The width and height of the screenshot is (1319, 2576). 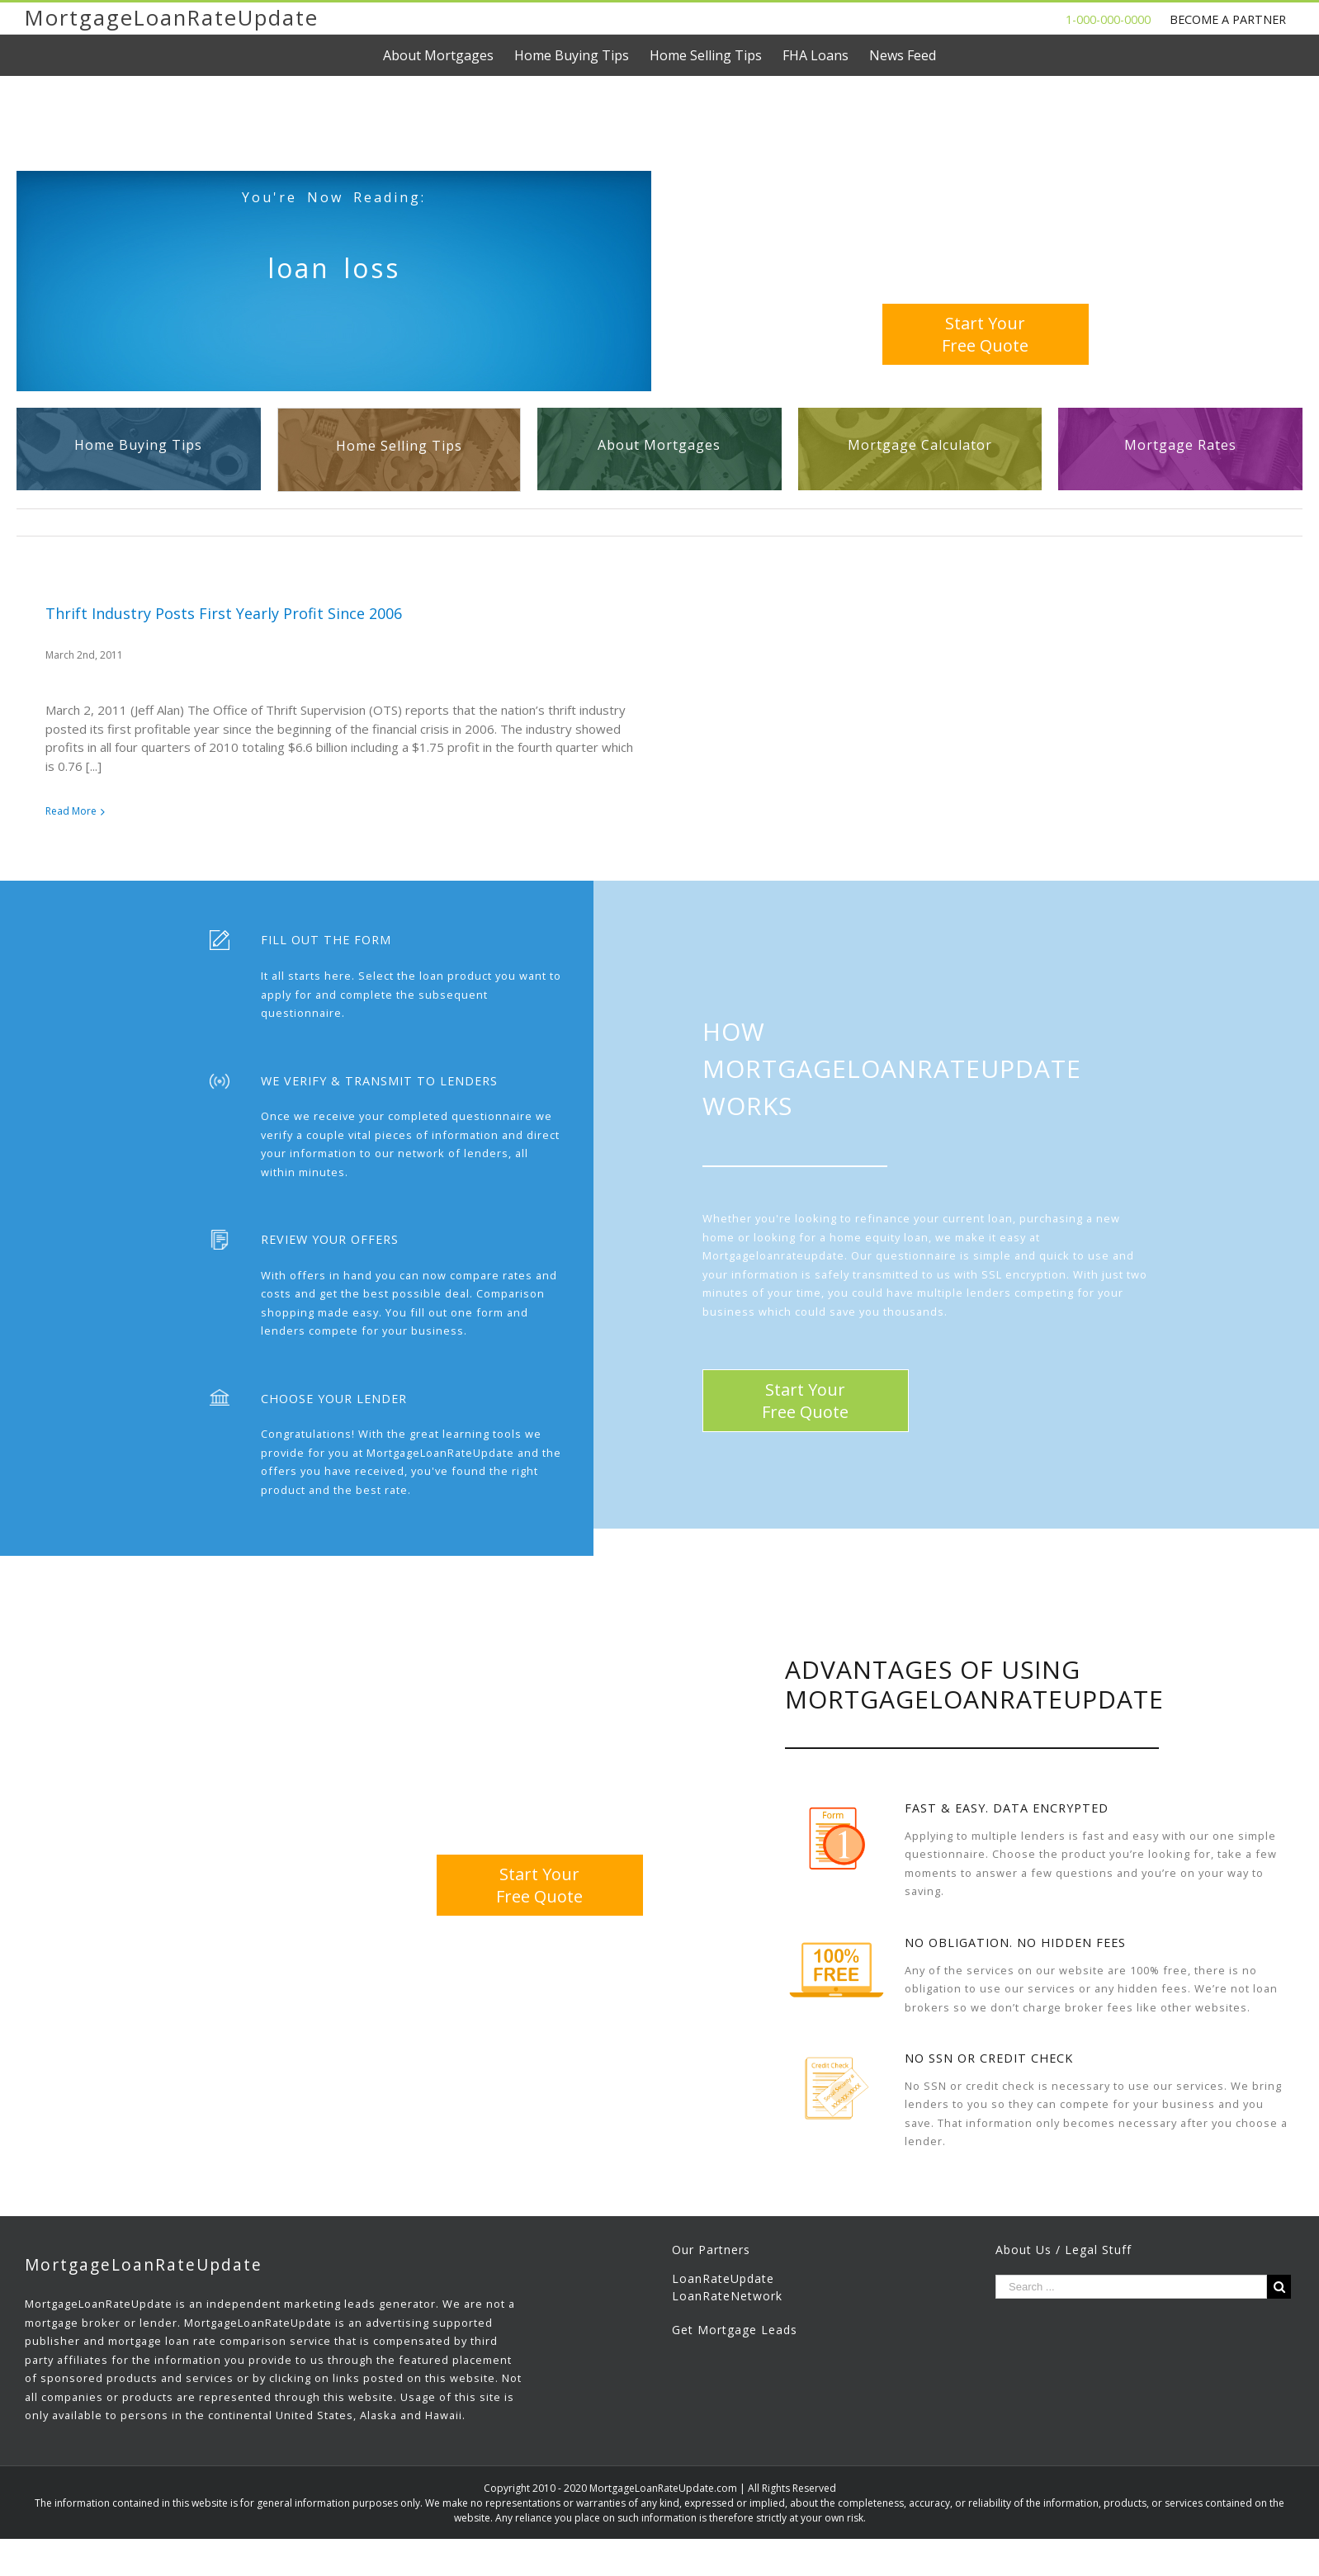 I want to click on Start YourFree Quote, so click(x=985, y=334).